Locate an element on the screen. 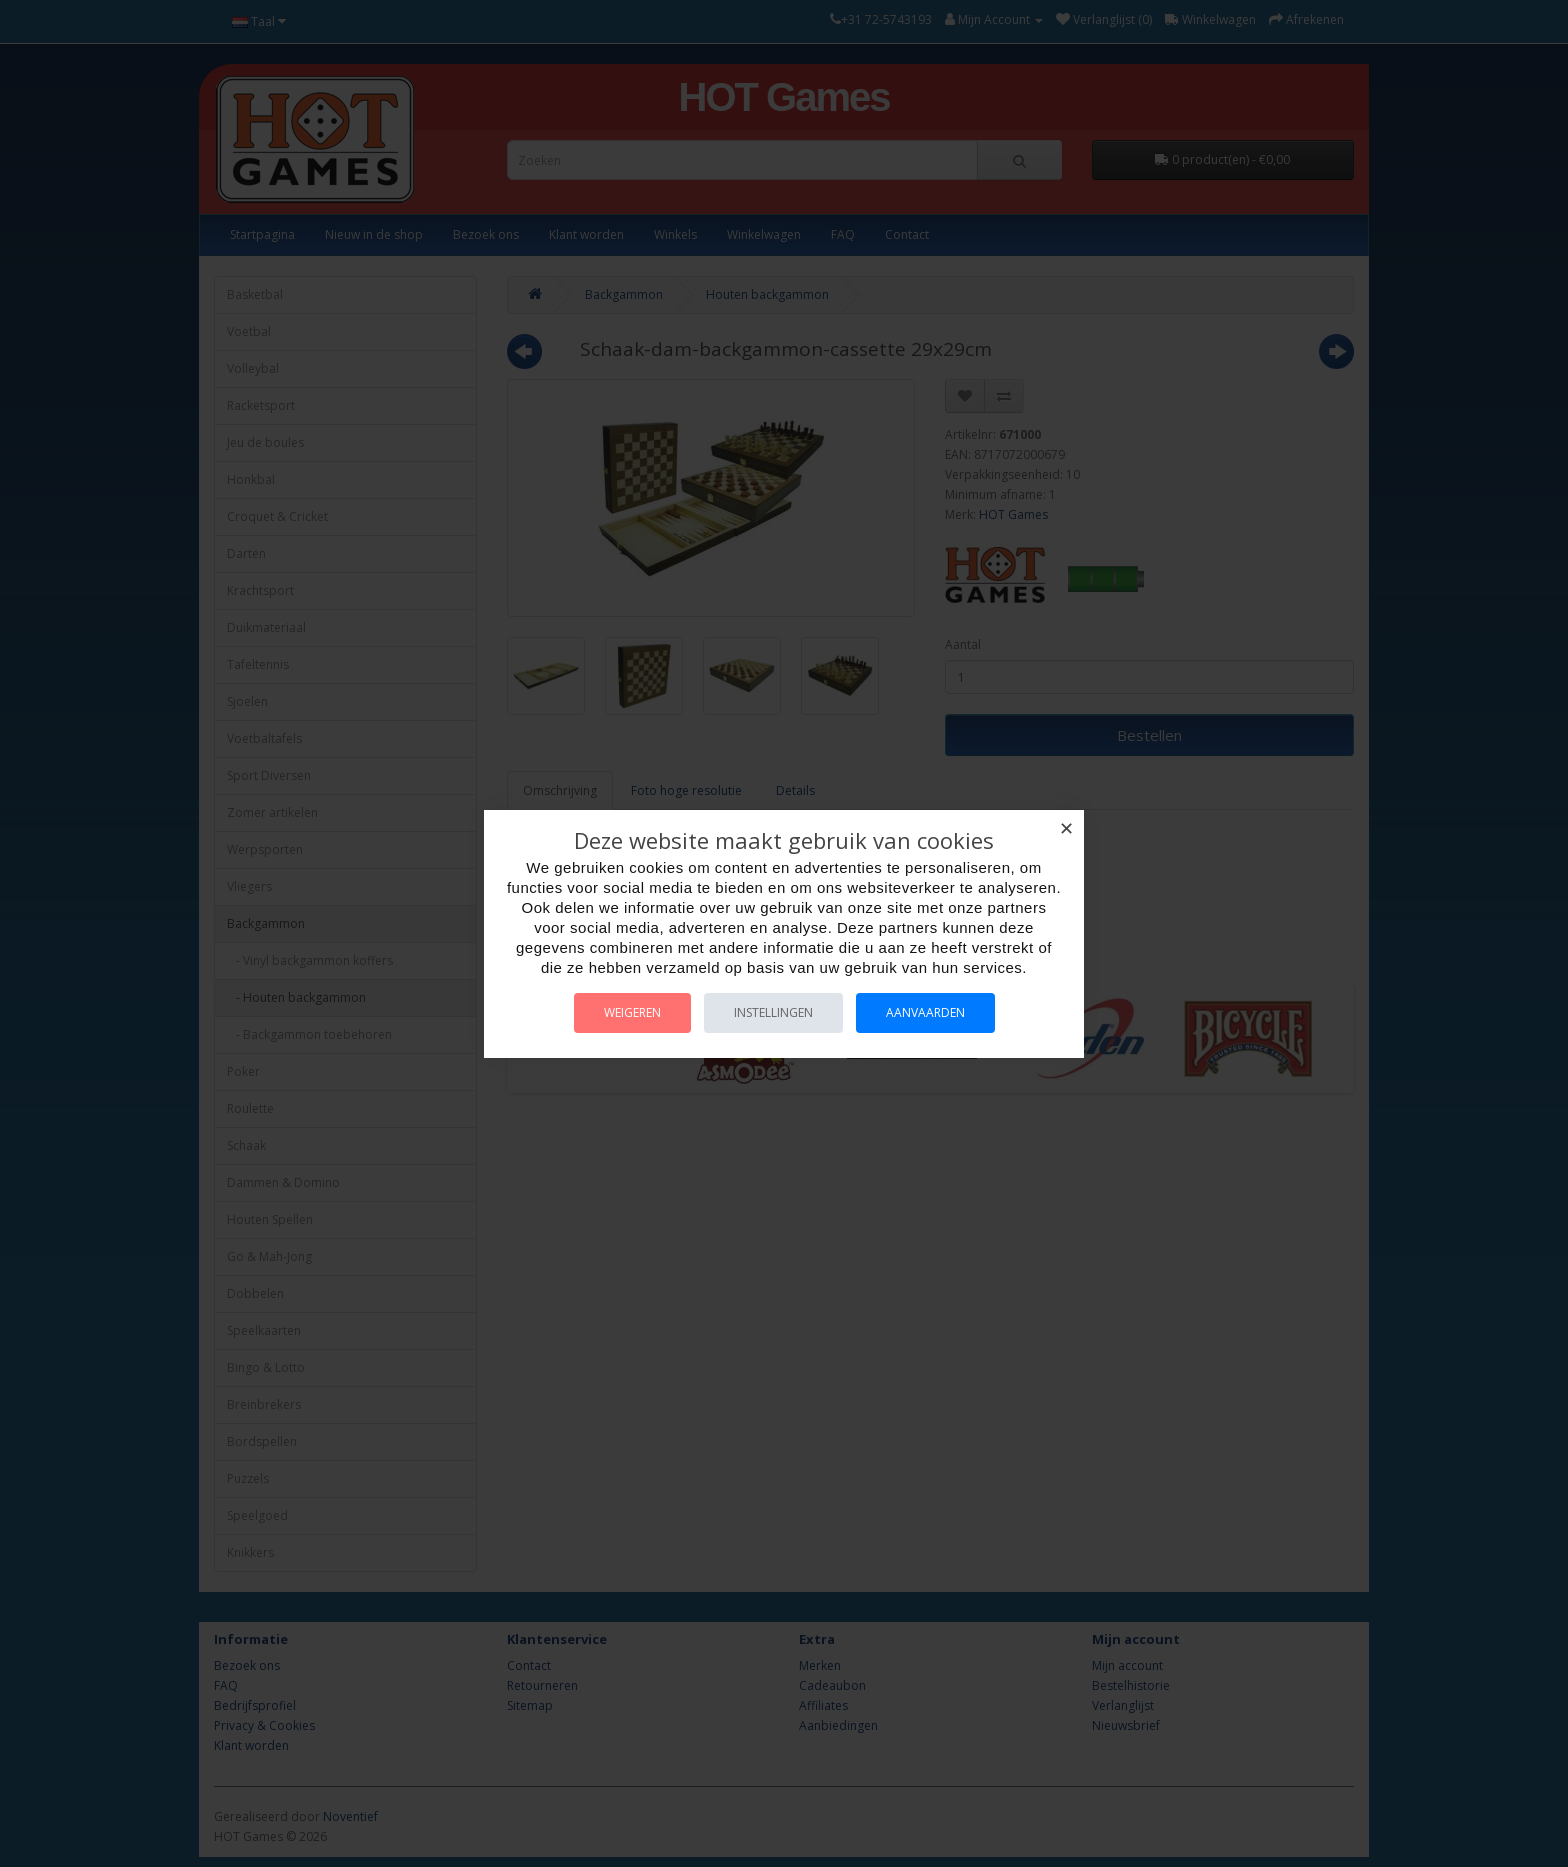  Weigeren is located at coordinates (632, 1012).